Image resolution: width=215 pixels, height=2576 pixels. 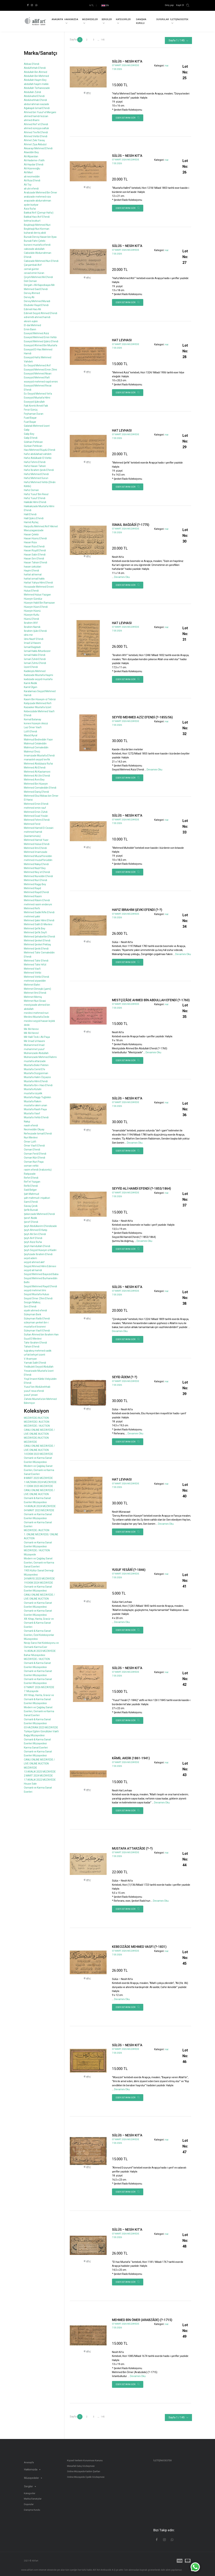 I want to click on Süleyman Vasfi Efendi, so click(x=37, y=1330).